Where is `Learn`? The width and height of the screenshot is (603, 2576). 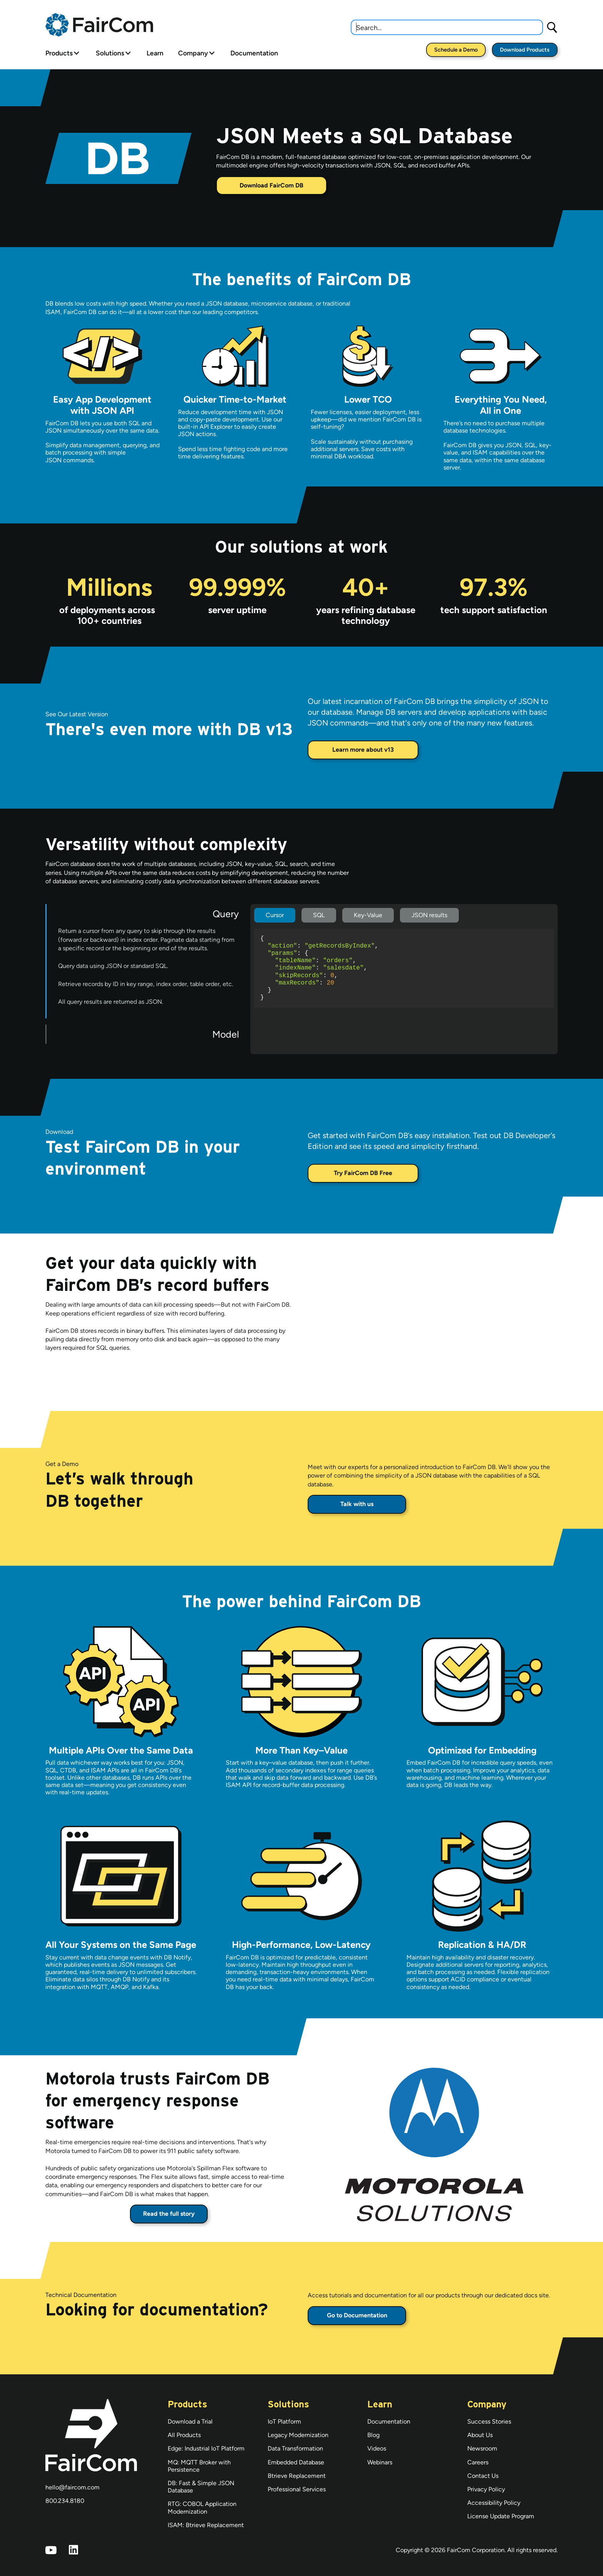 Learn is located at coordinates (155, 53).